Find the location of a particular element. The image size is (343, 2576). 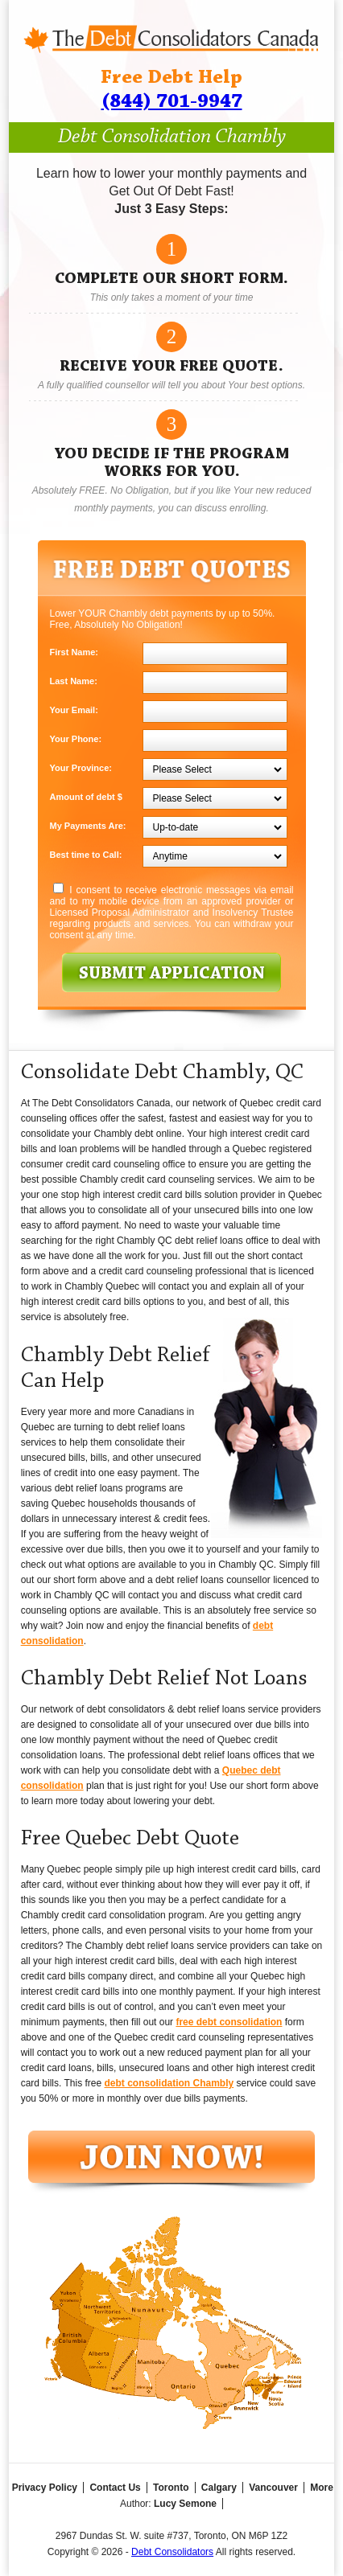

Debt Consolidators is located at coordinates (172, 2552).